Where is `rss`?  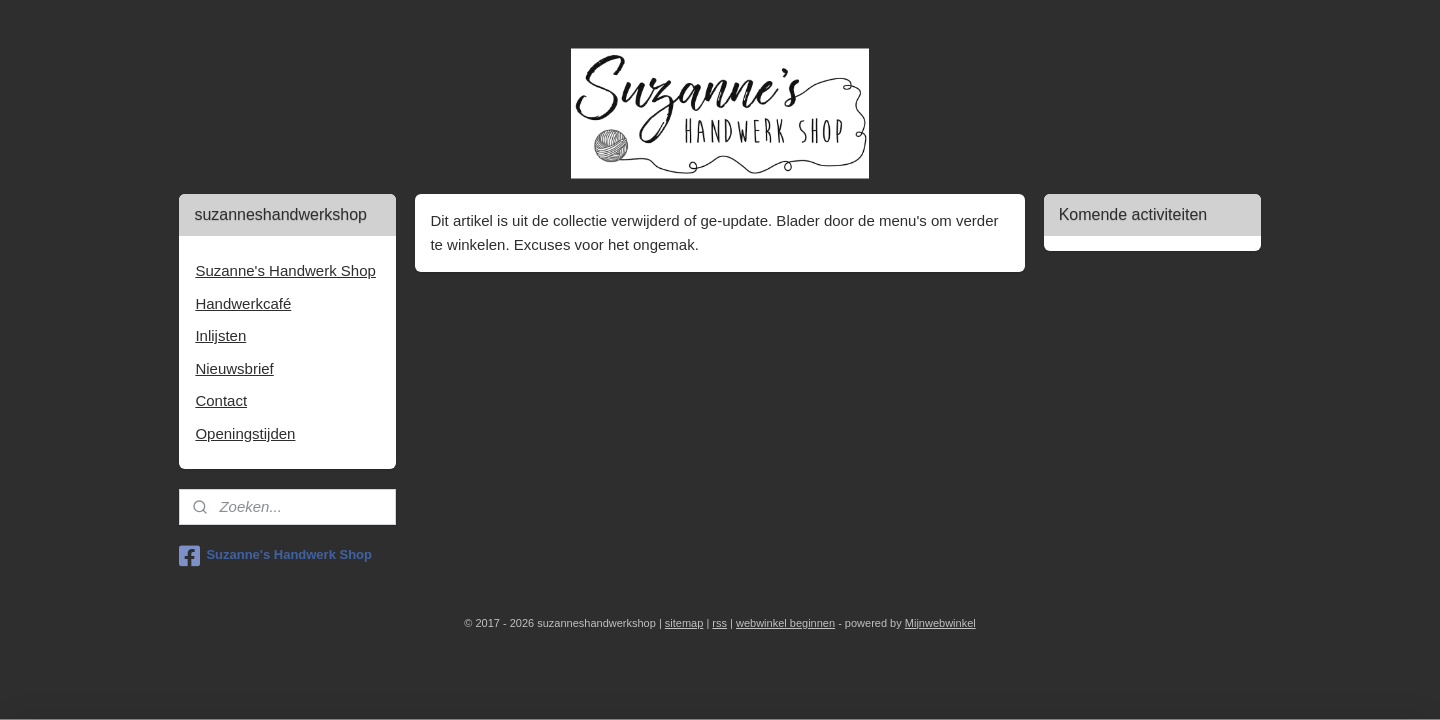 rss is located at coordinates (719, 623).